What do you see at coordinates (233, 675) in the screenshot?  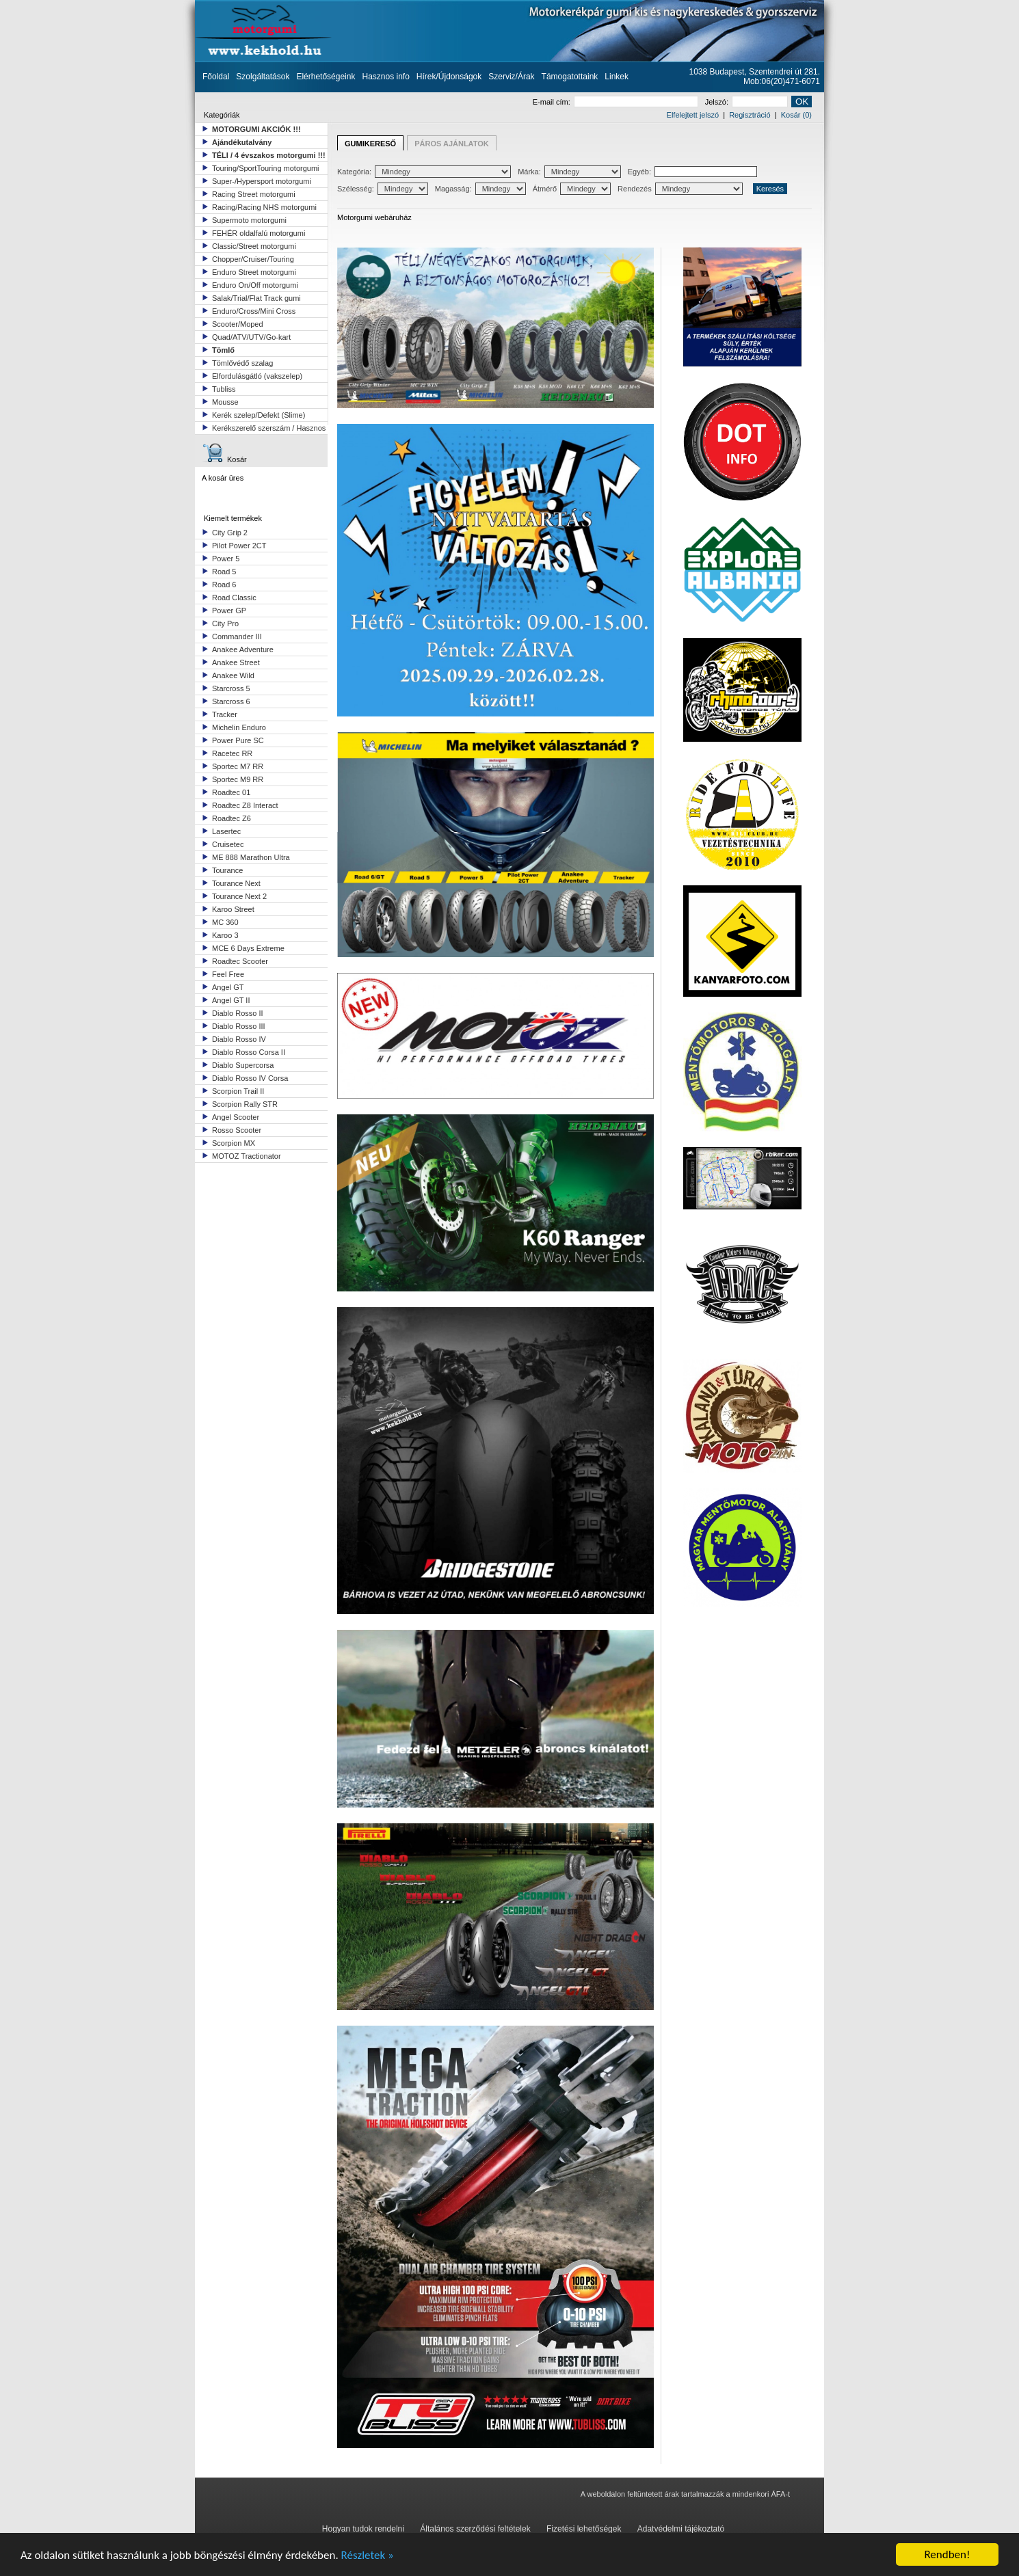 I see `Anakee Wild` at bounding box center [233, 675].